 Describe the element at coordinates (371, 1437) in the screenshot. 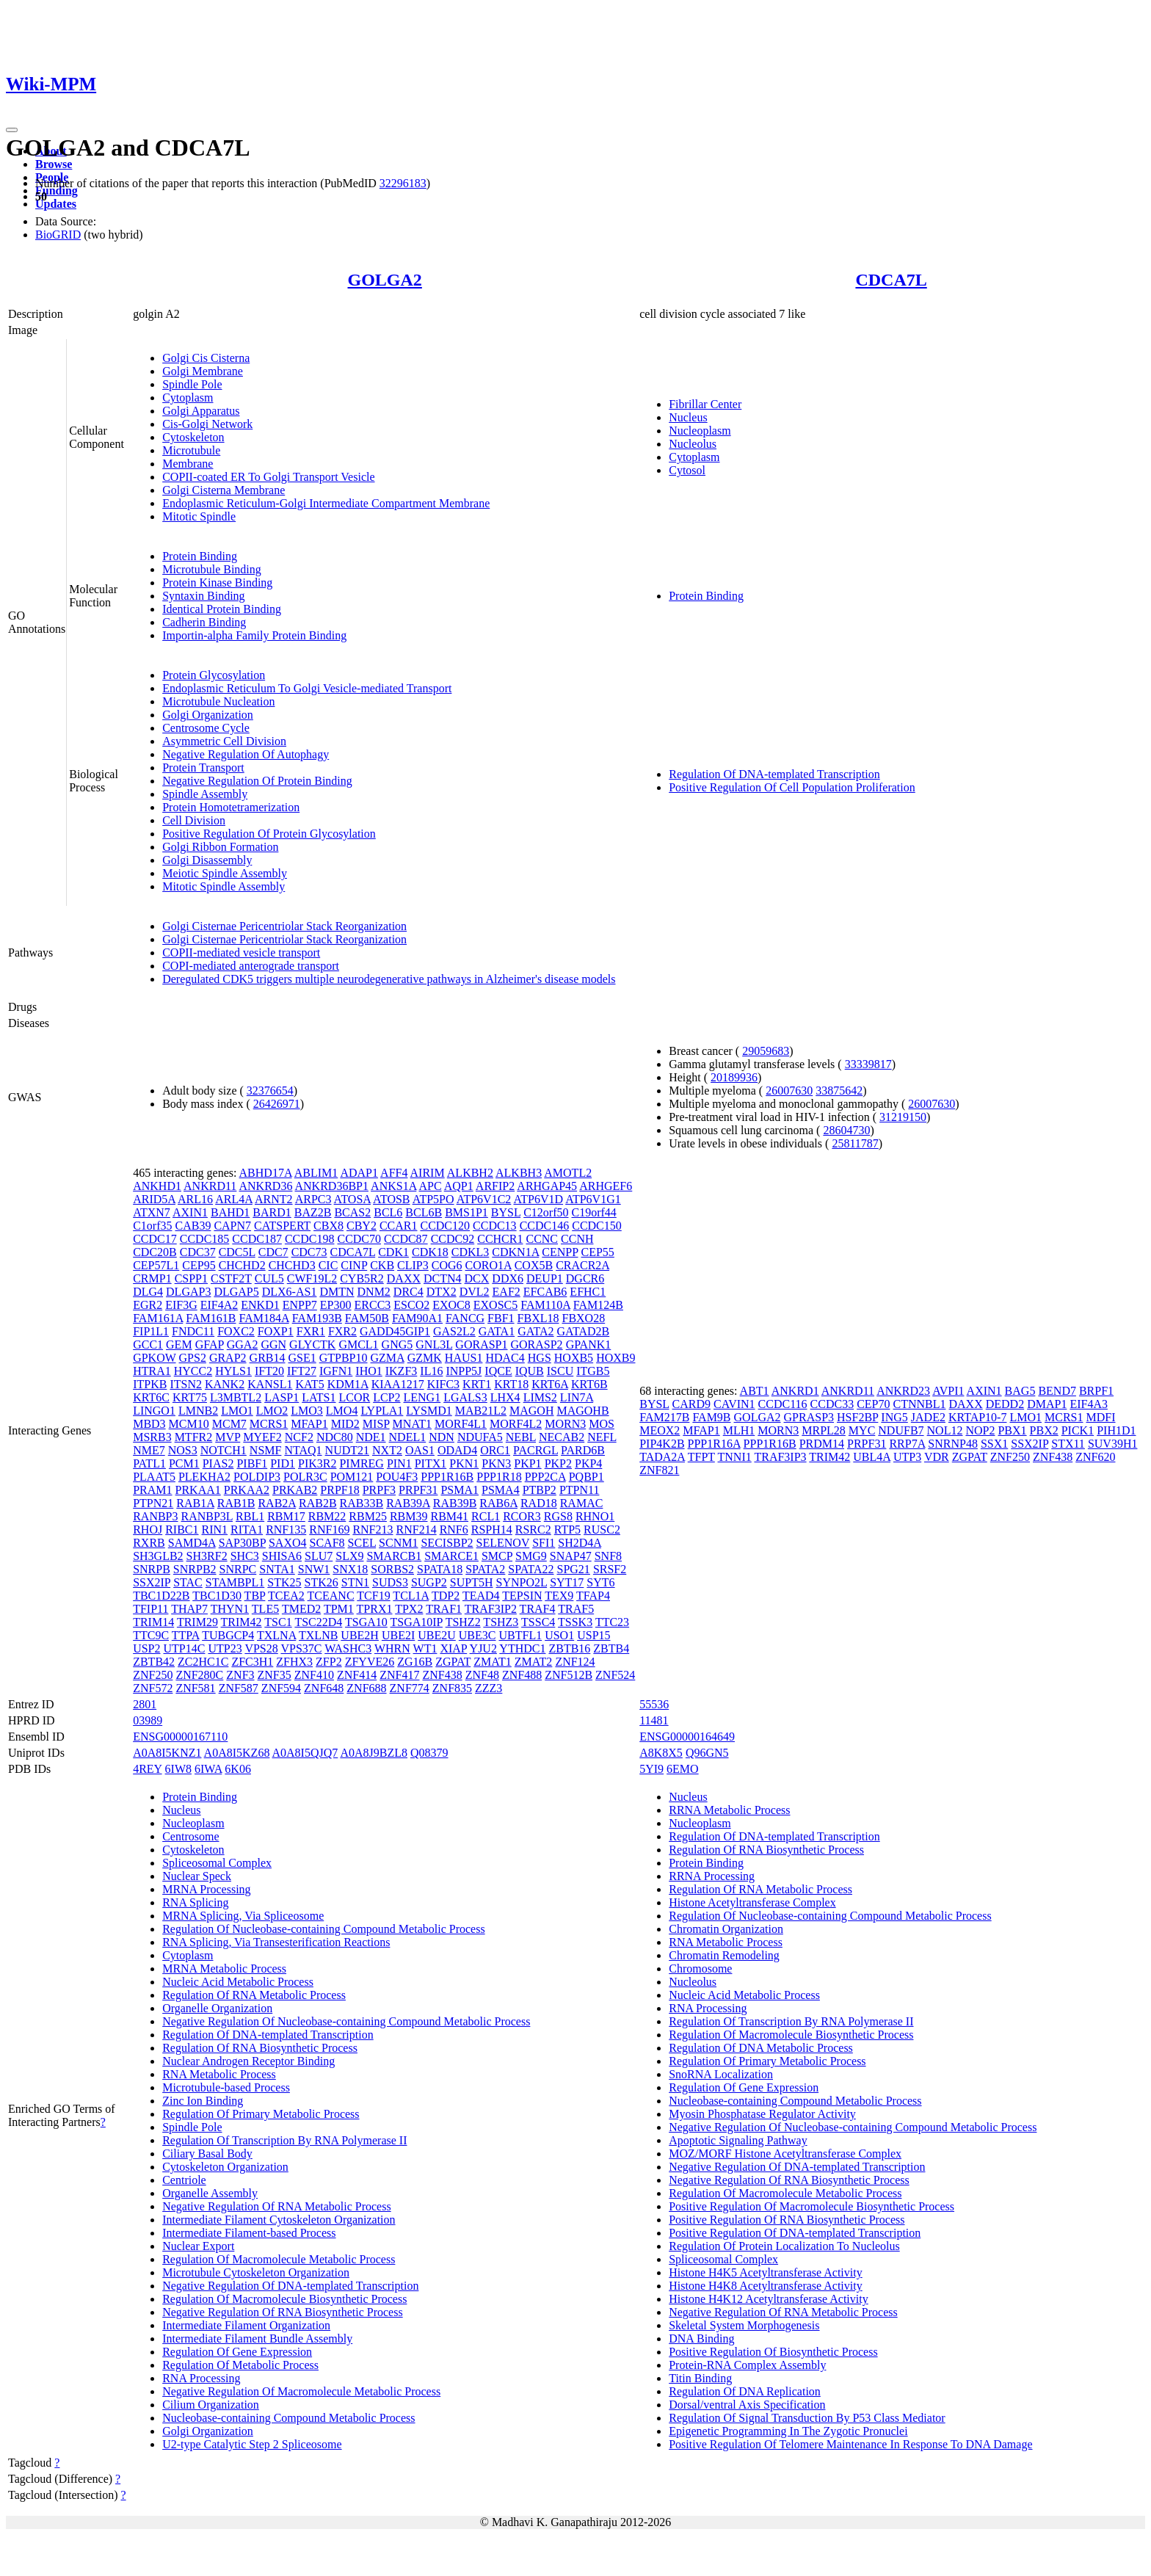

I see `NDE1` at that location.